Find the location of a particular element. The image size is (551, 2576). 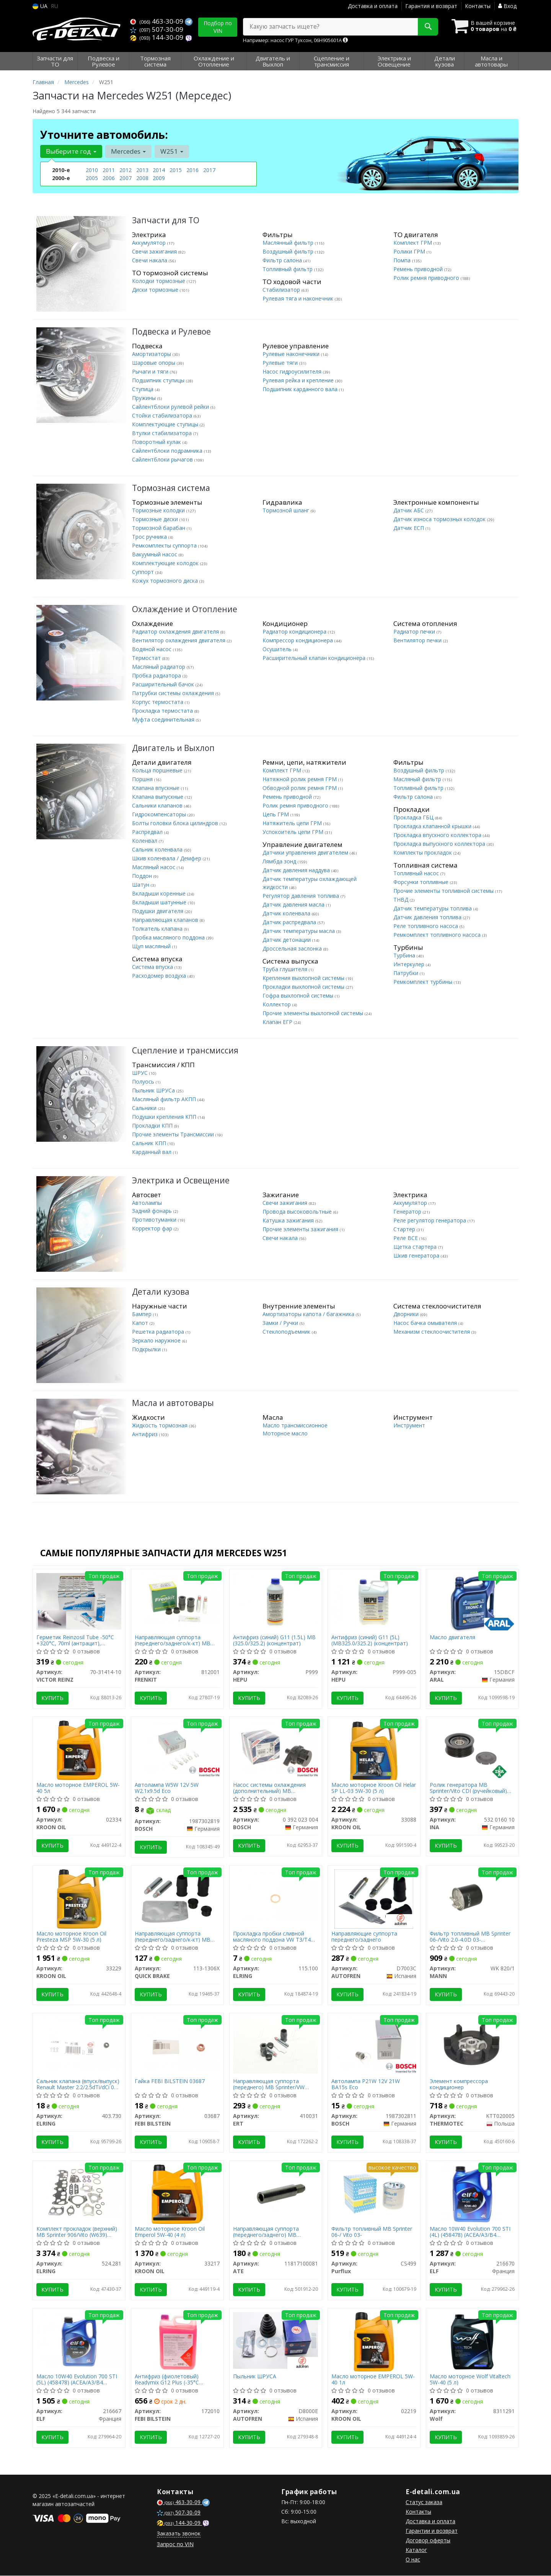

Стойки стабилизатора is located at coordinates (163, 415).